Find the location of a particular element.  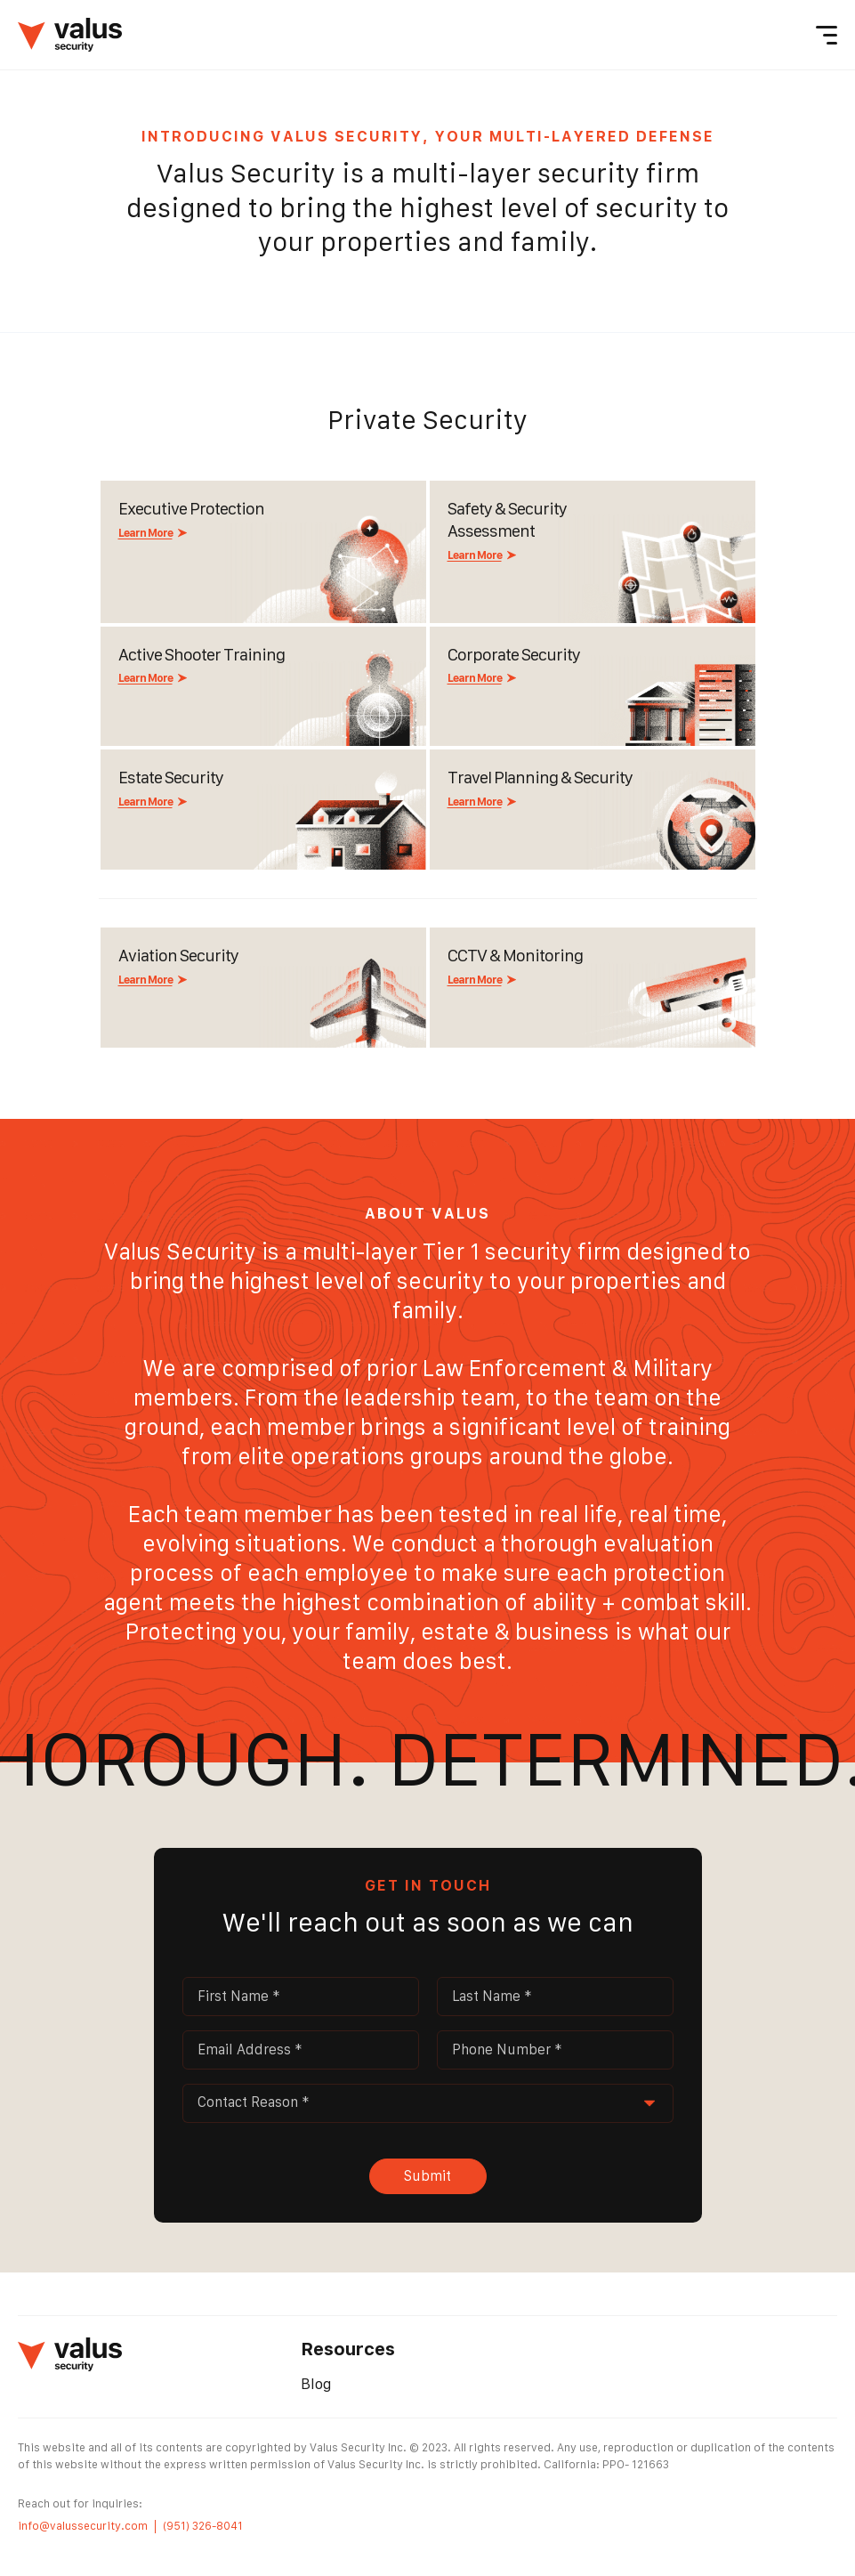

(951) 326-8041 is located at coordinates (203, 2526).